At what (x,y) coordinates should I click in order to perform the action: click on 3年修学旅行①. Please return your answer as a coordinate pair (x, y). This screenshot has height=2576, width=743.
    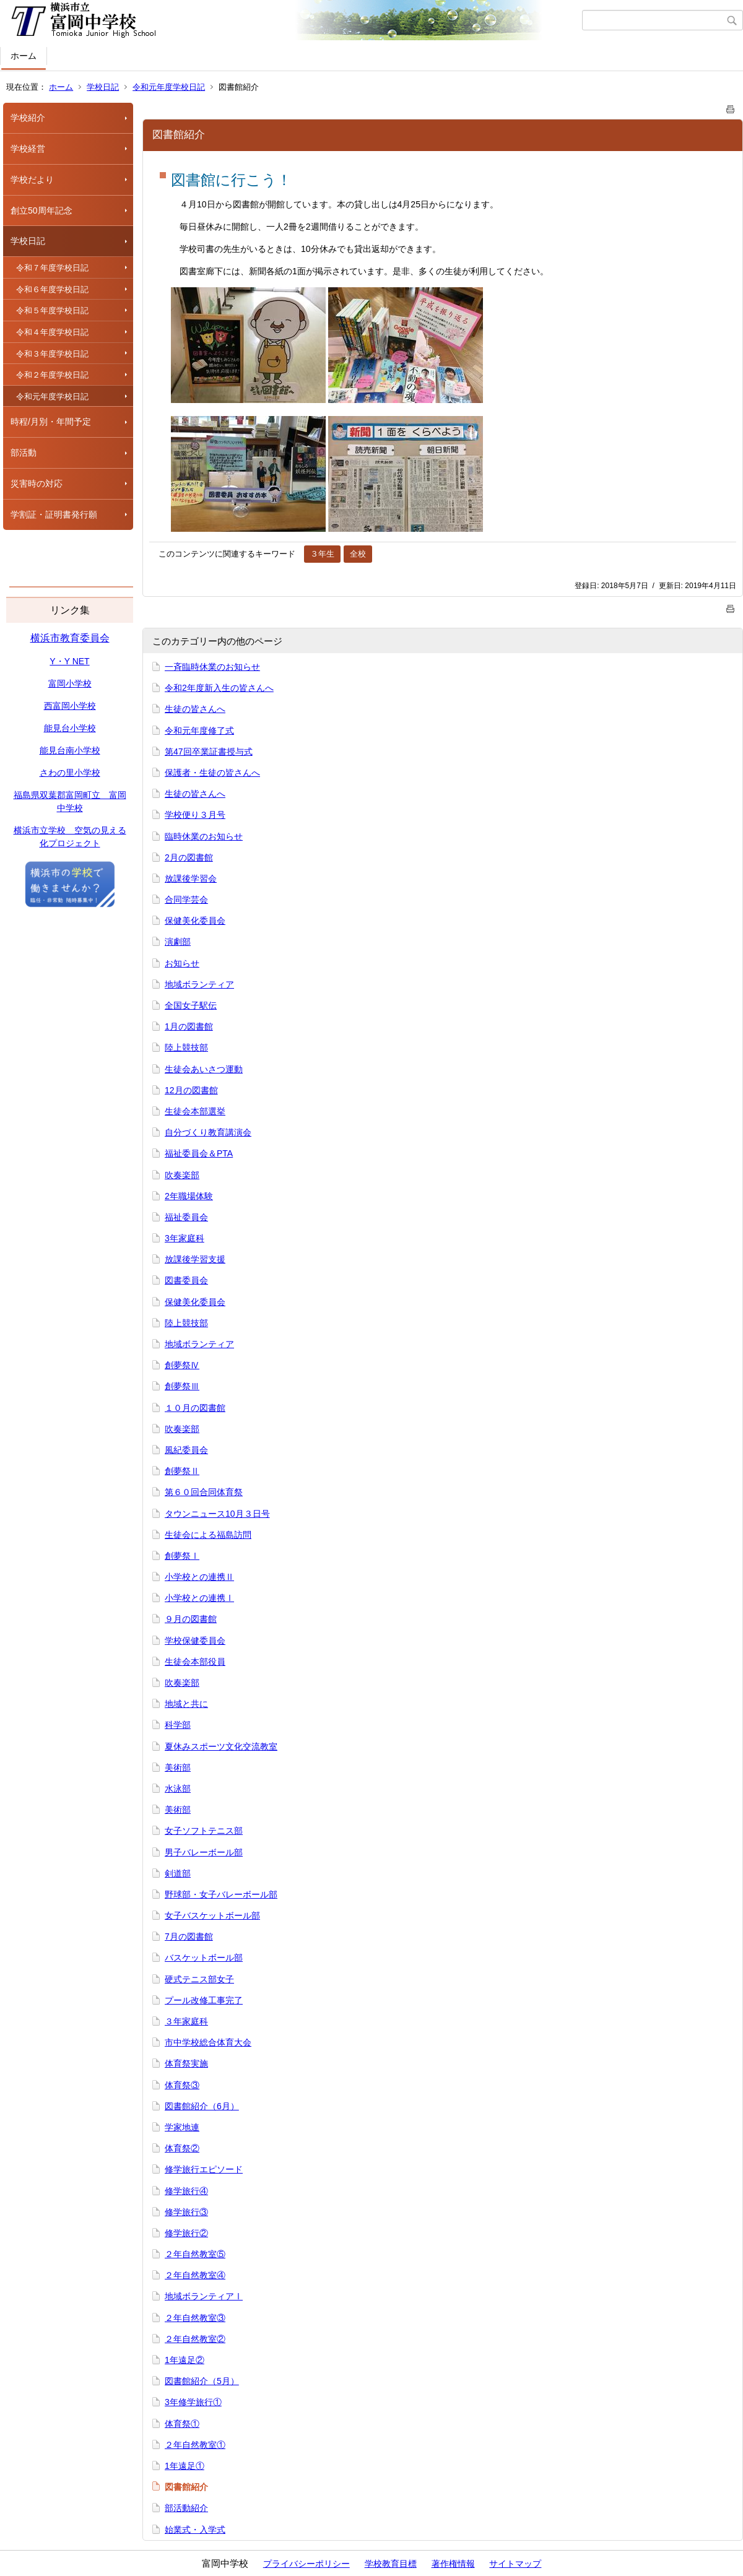
    Looking at the image, I should click on (193, 2402).